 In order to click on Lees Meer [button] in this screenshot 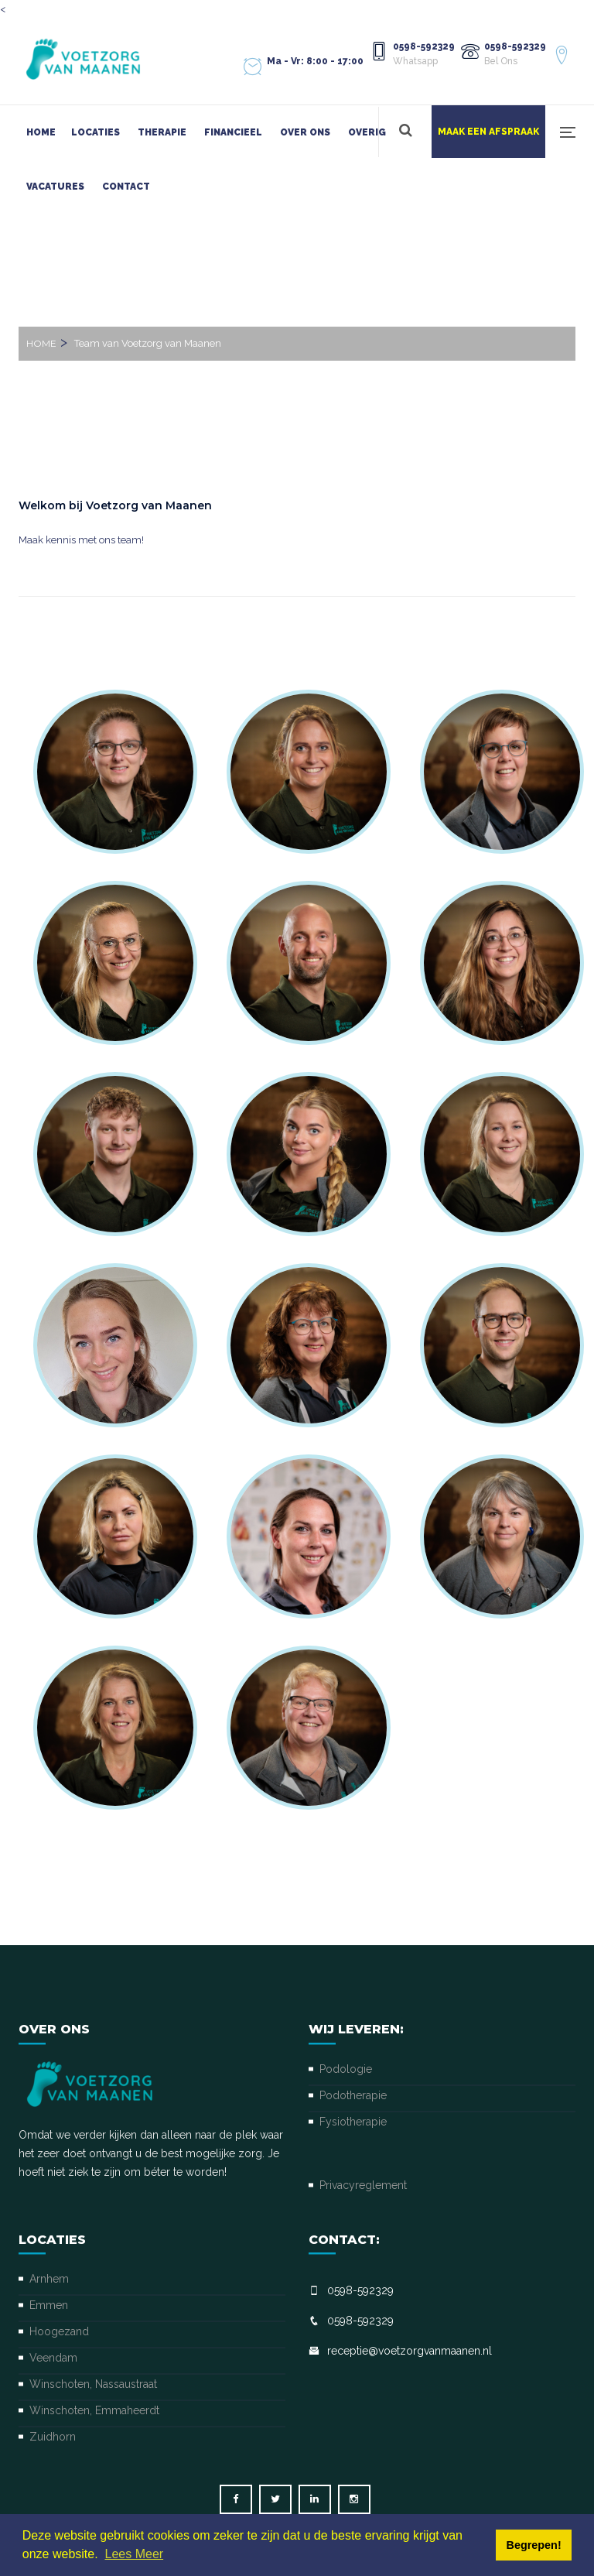, I will do `click(134, 2554)`.